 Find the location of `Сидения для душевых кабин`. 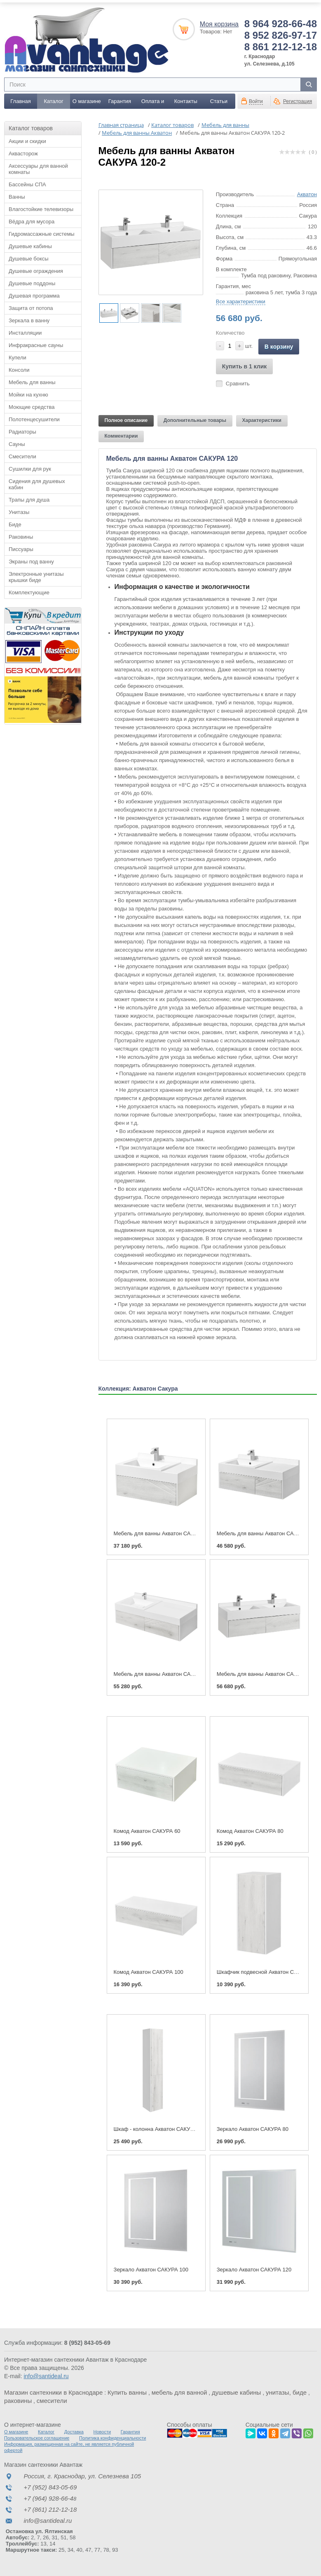

Сидения для душевых кабин is located at coordinates (37, 482).